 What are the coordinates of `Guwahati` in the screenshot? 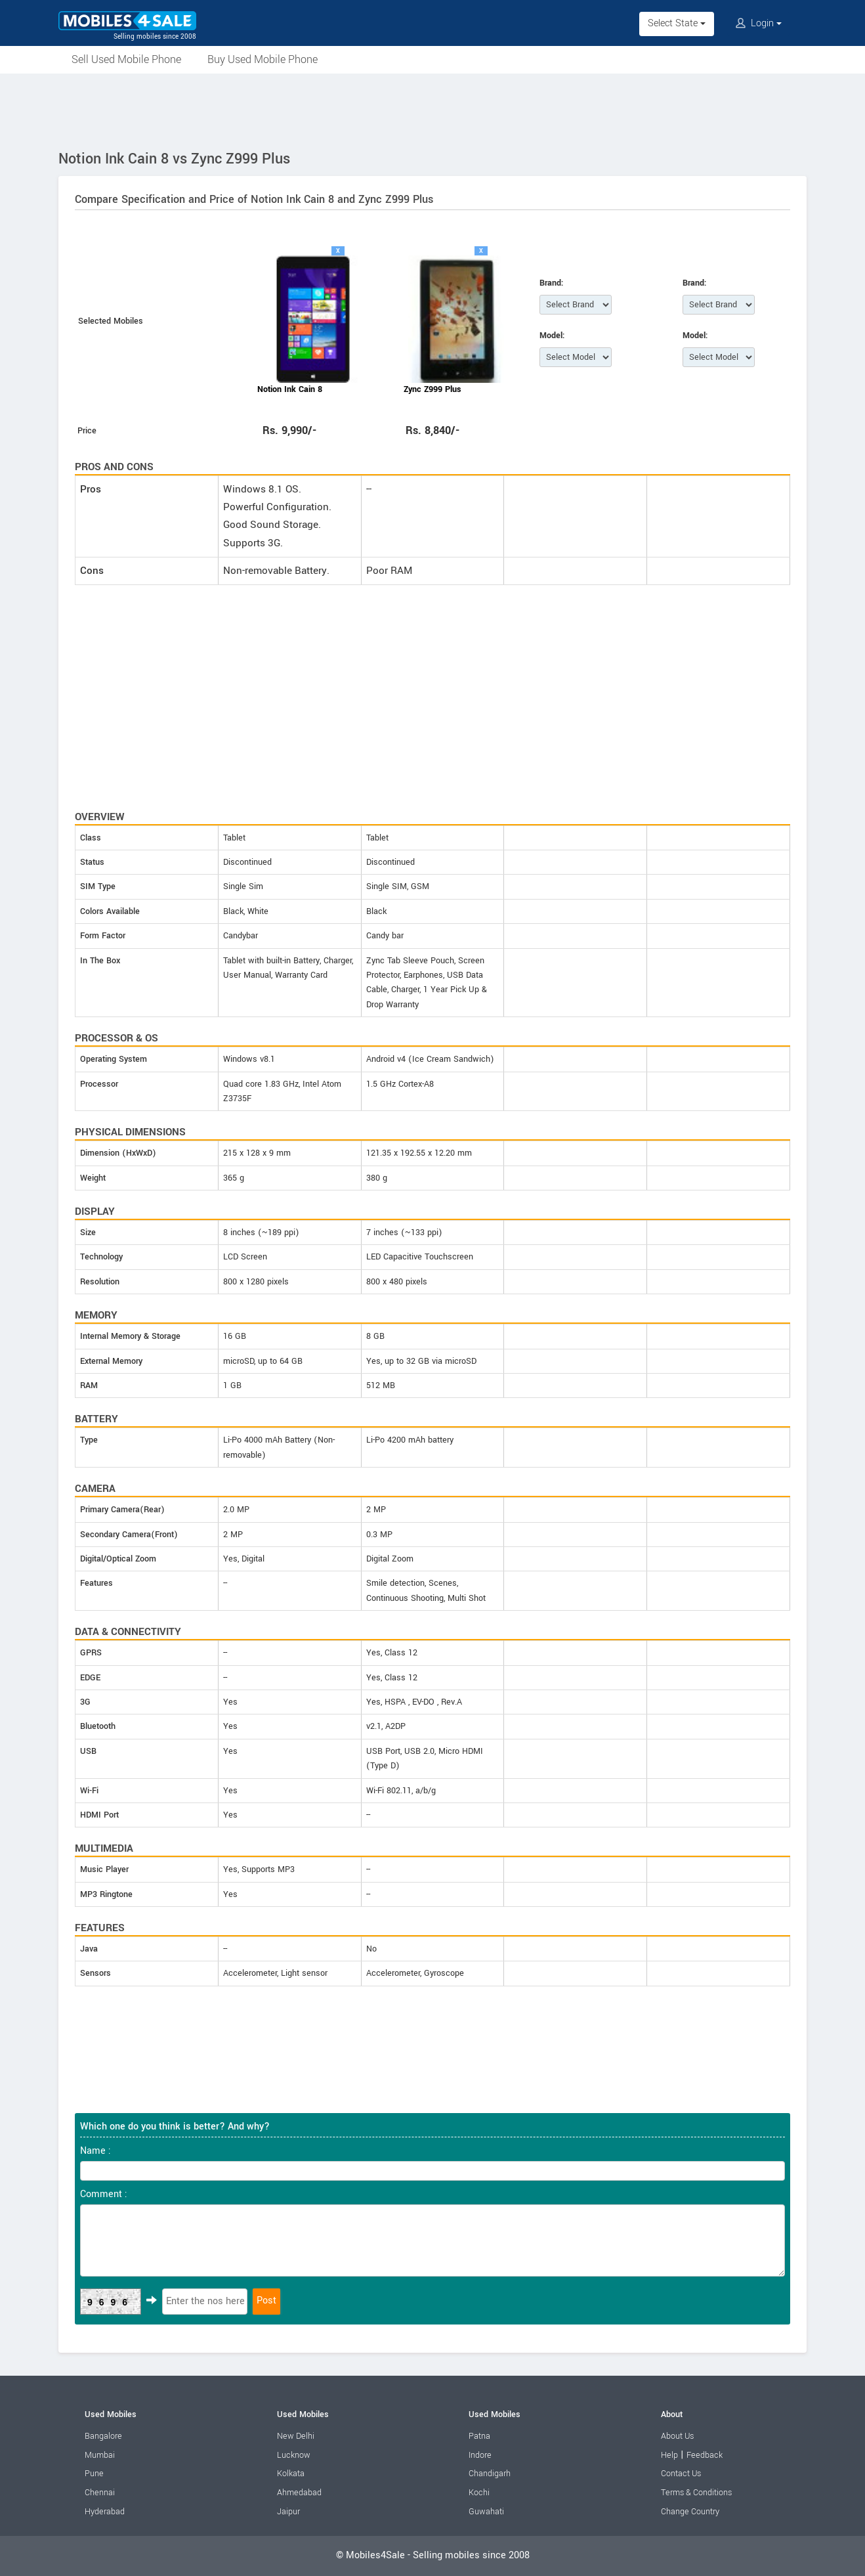 It's located at (486, 2512).